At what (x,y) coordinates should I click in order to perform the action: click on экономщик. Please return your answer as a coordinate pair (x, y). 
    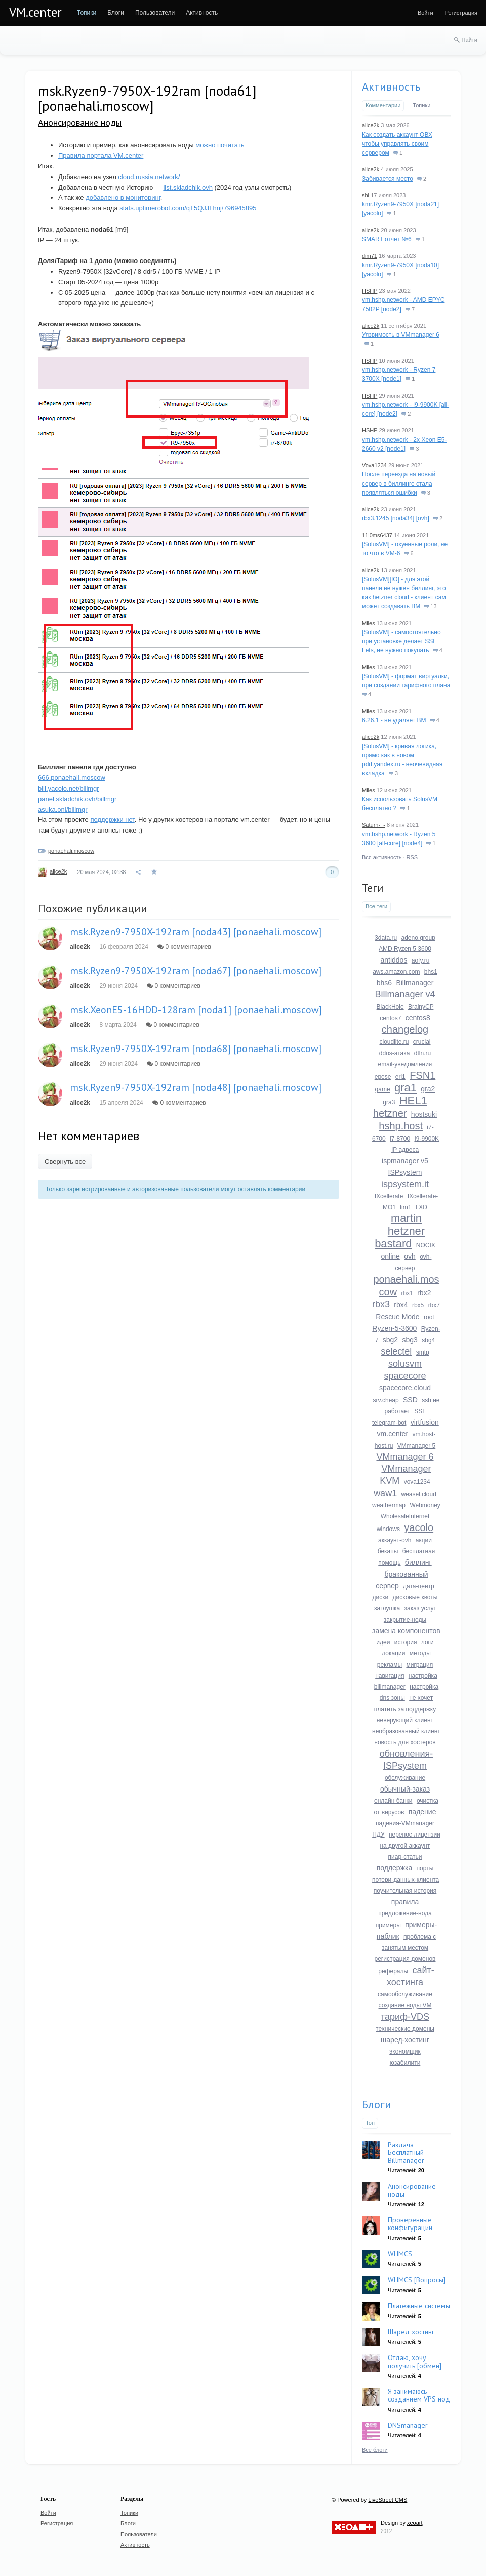
    Looking at the image, I should click on (405, 2051).